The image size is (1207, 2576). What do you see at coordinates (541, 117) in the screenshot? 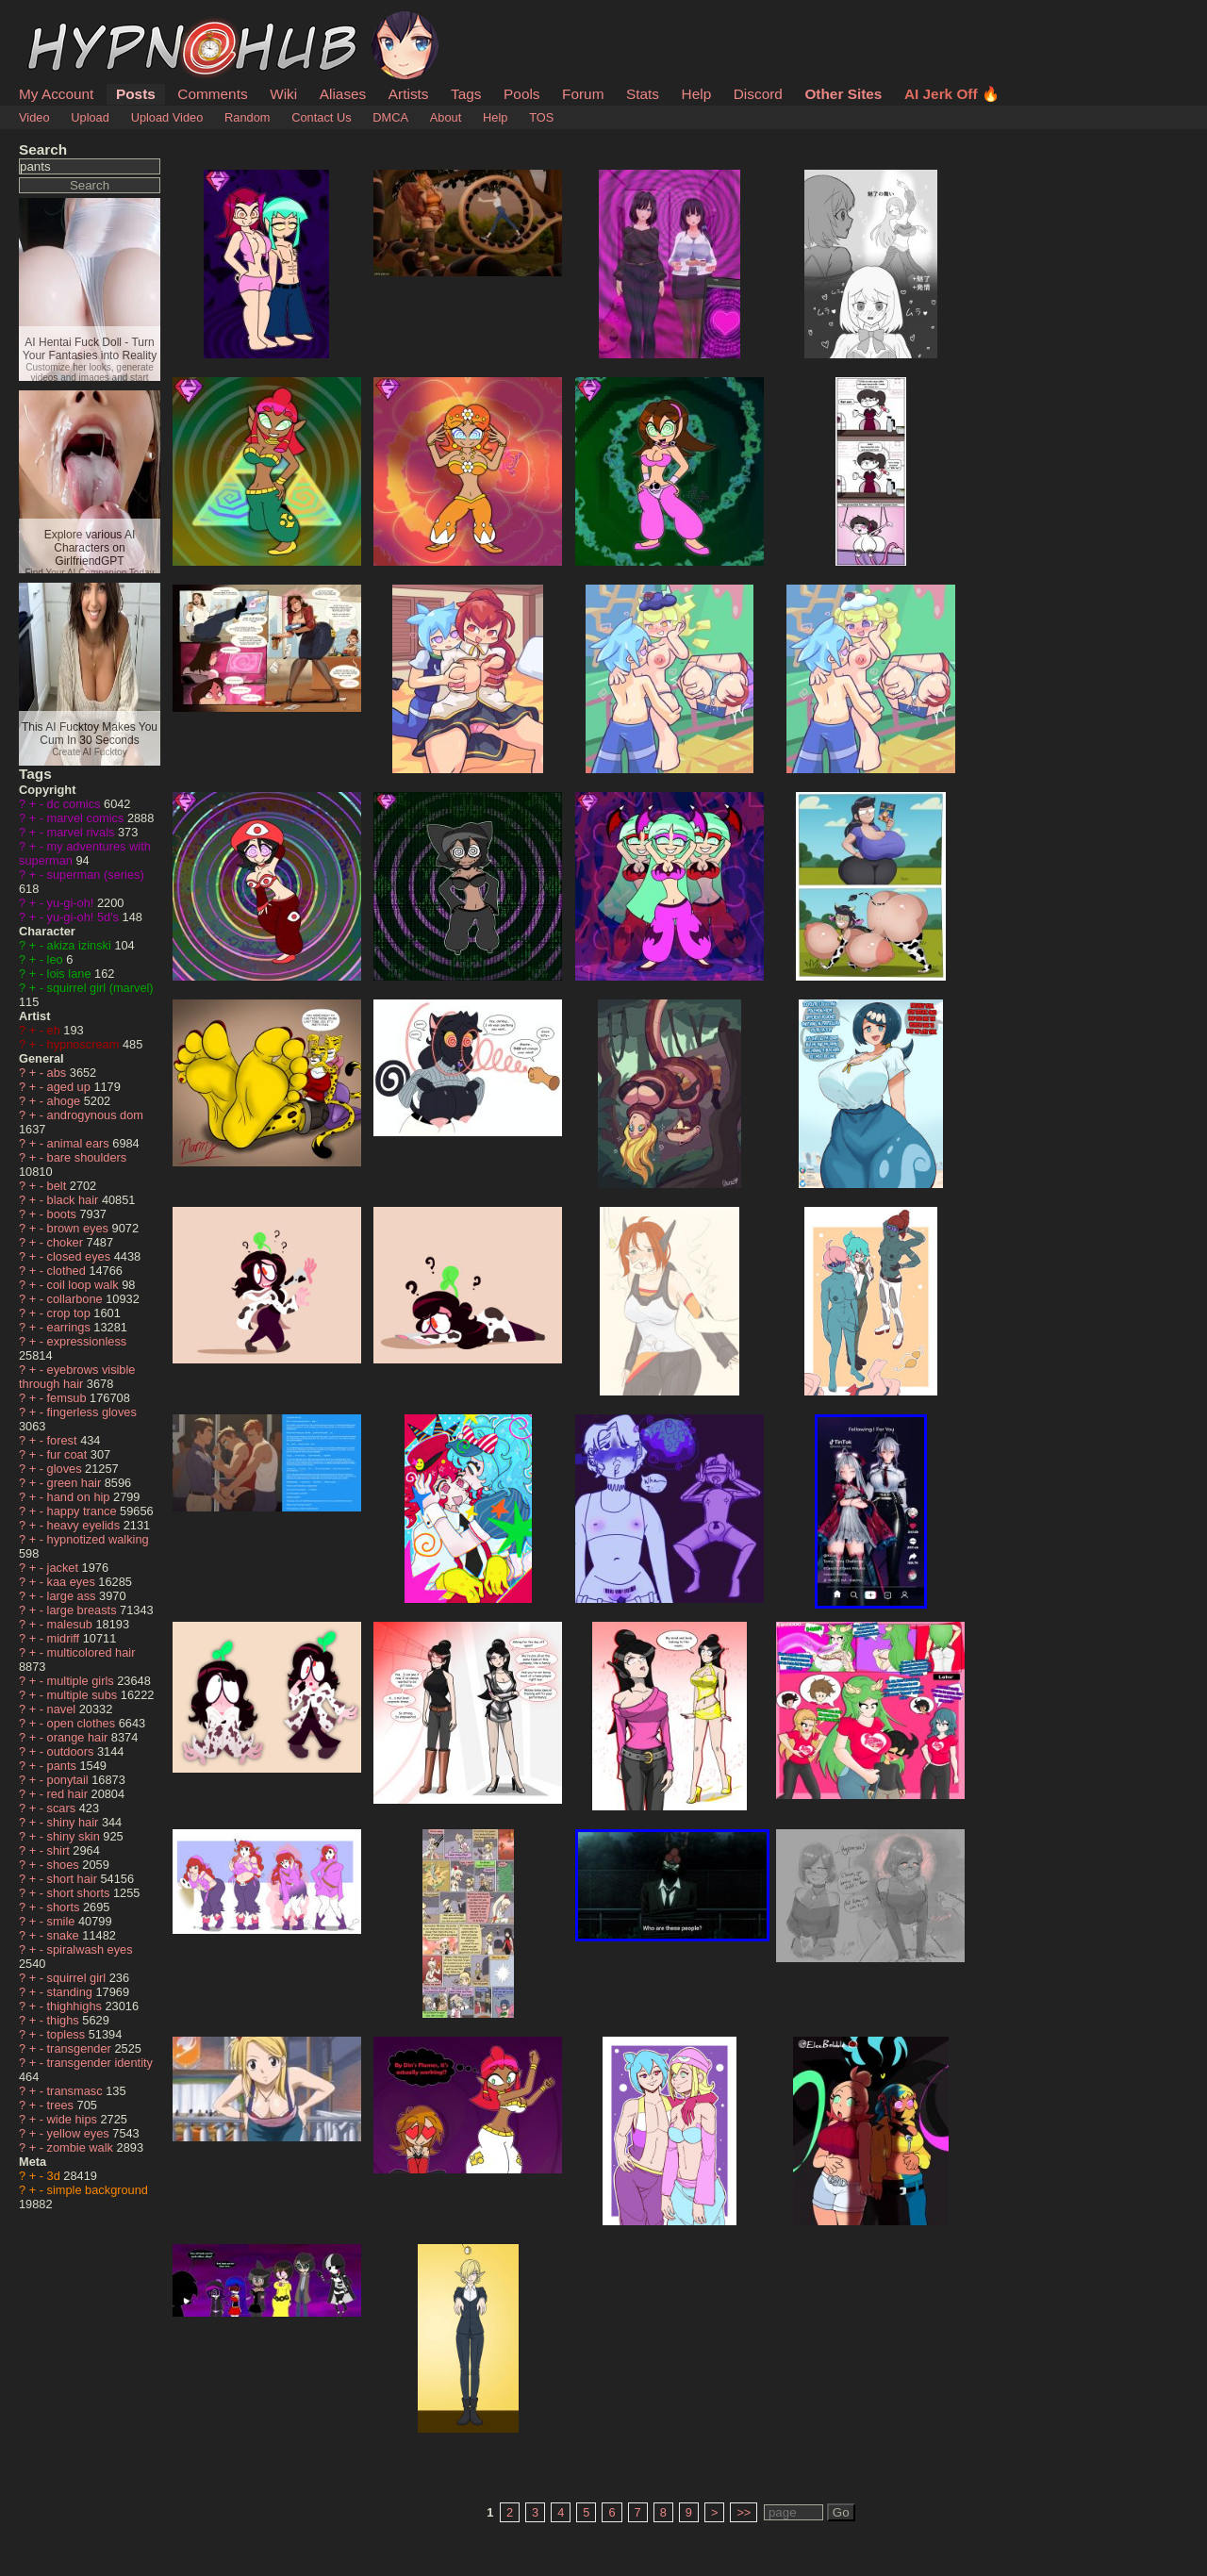
I see `TOS` at bounding box center [541, 117].